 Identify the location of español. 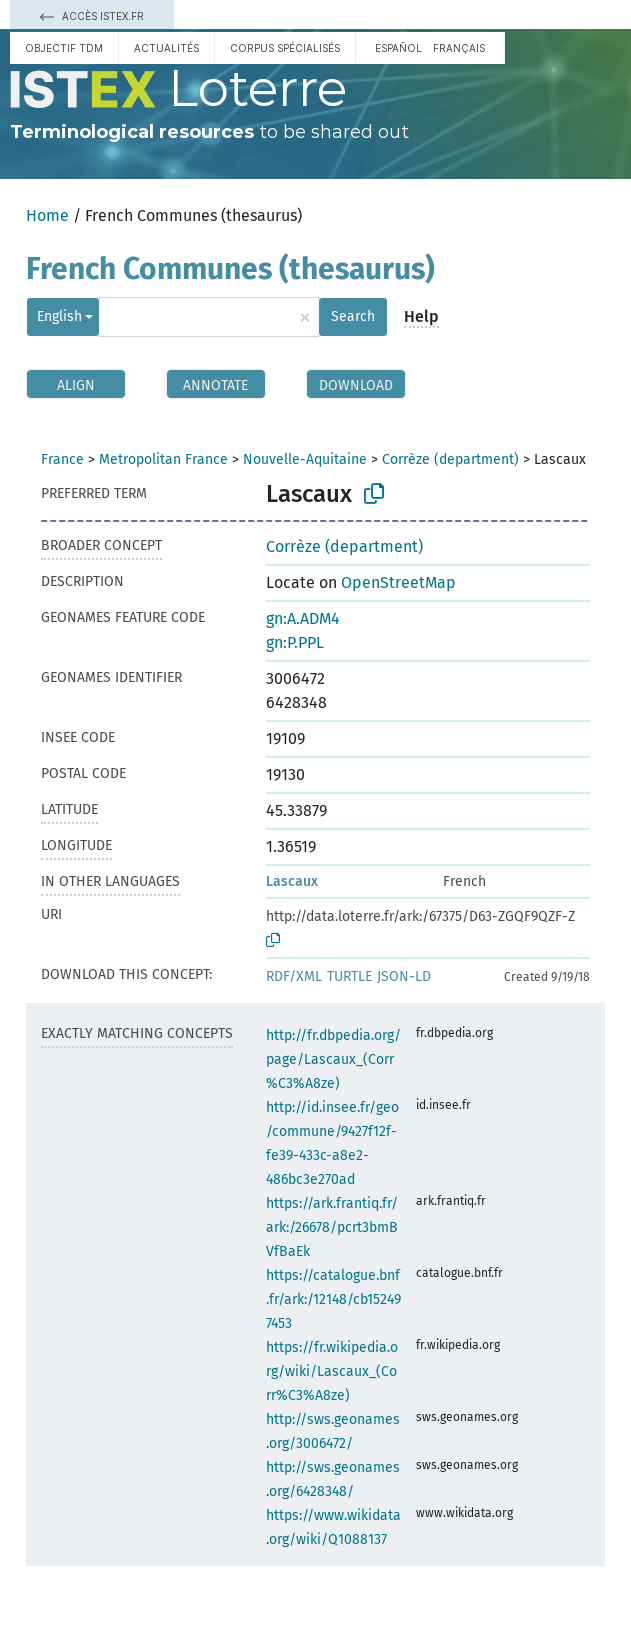
(398, 48).